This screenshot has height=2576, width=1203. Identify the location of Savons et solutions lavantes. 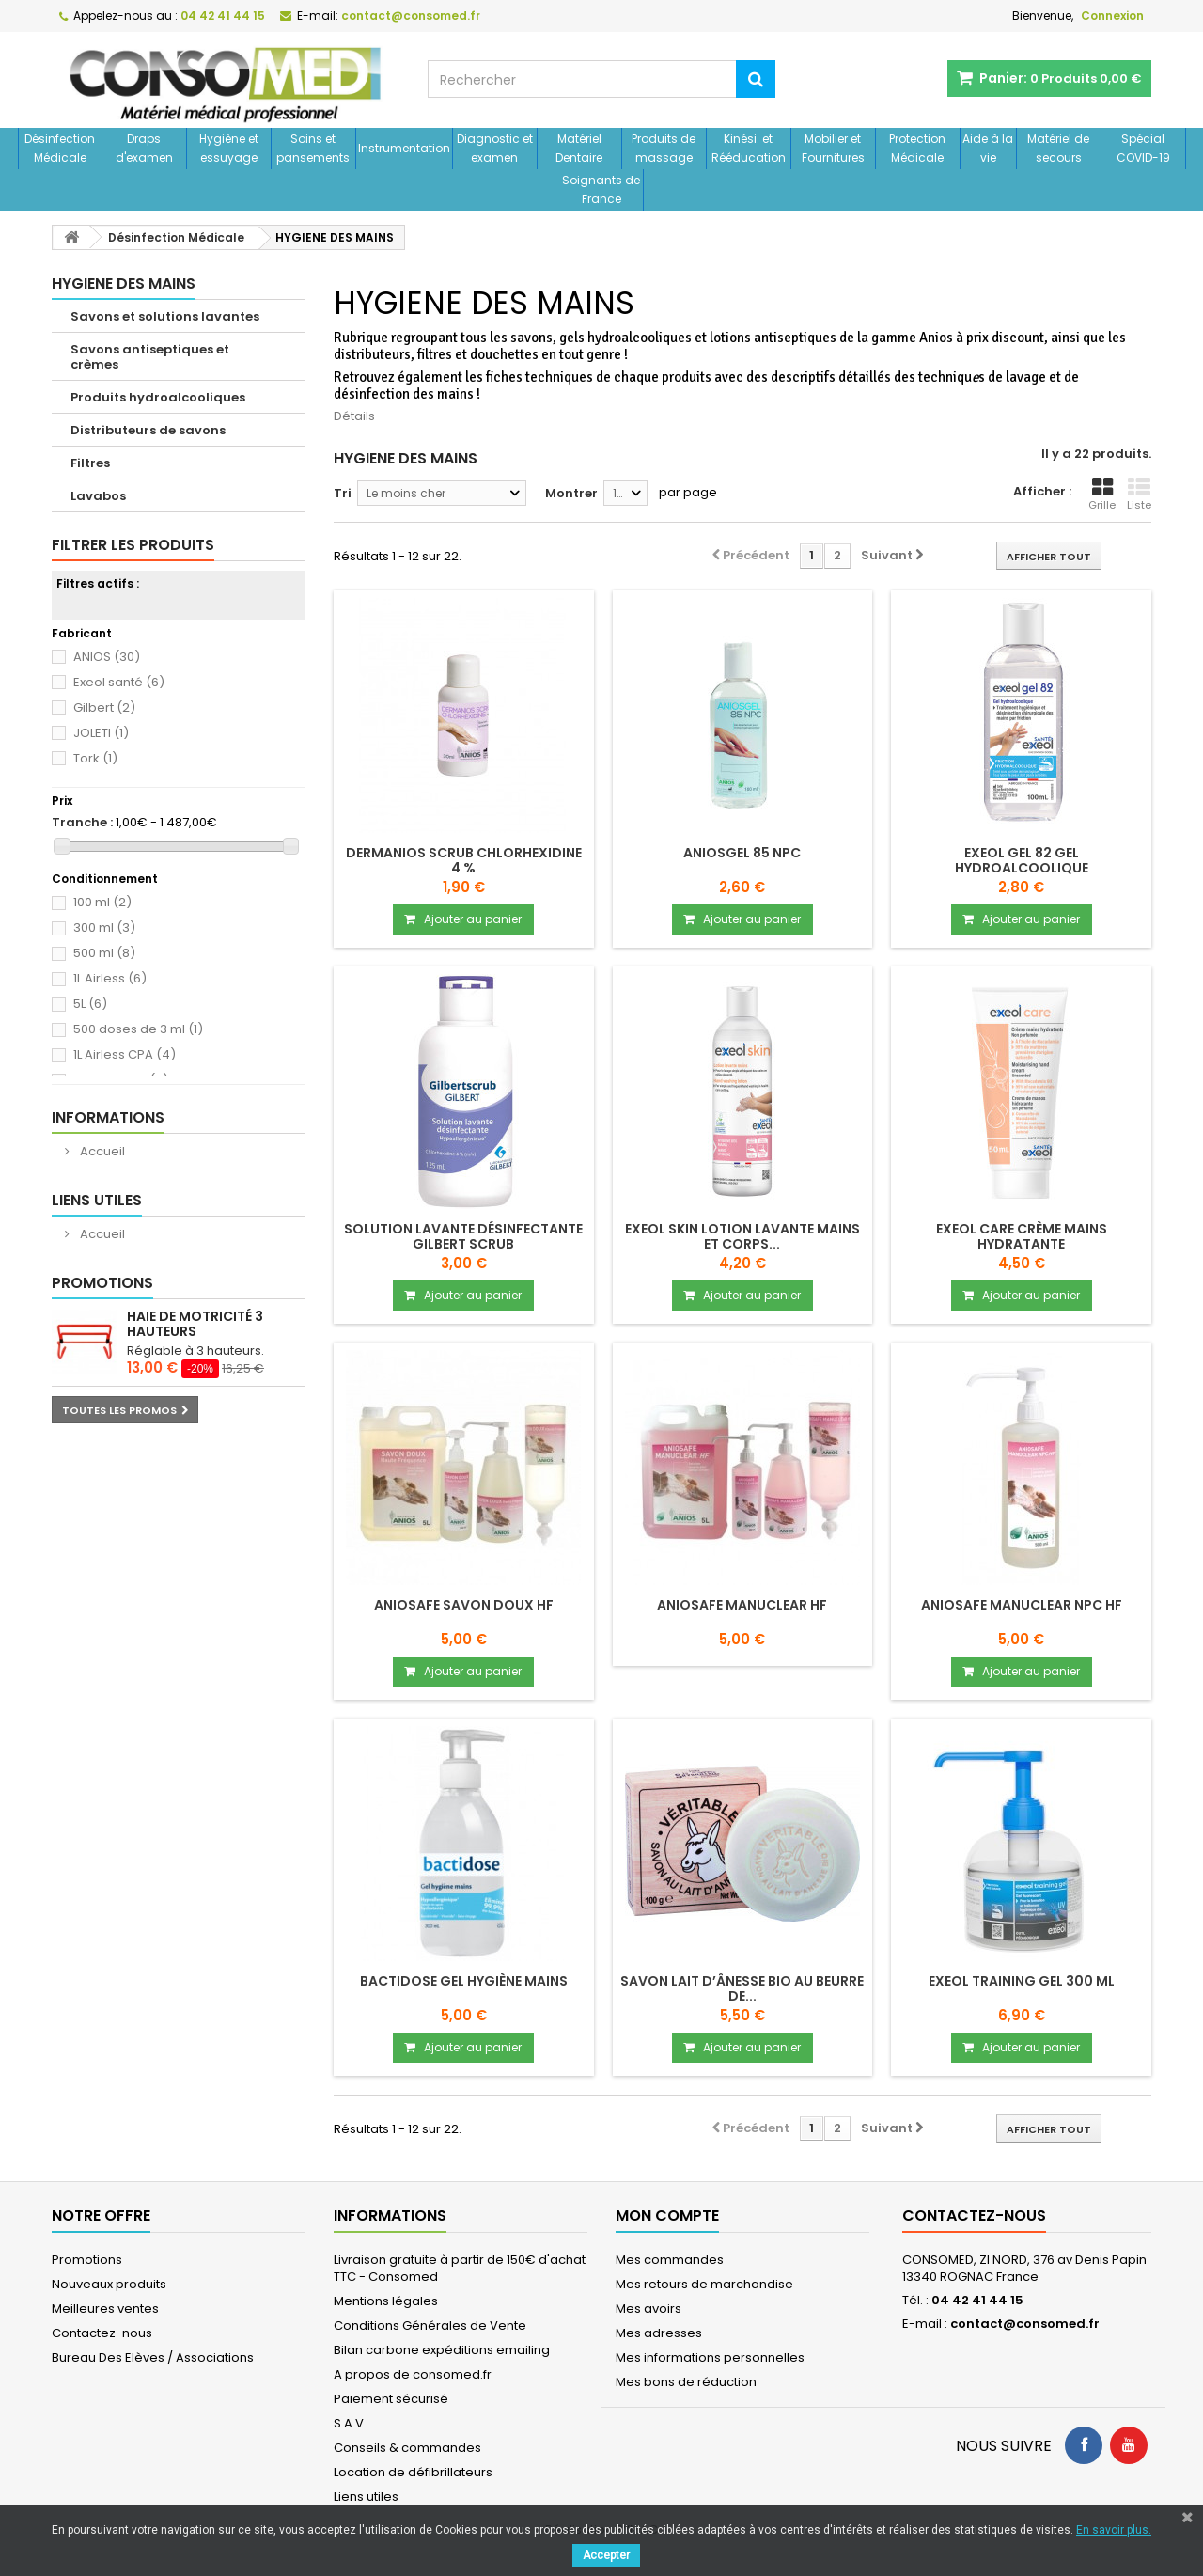
(164, 316).